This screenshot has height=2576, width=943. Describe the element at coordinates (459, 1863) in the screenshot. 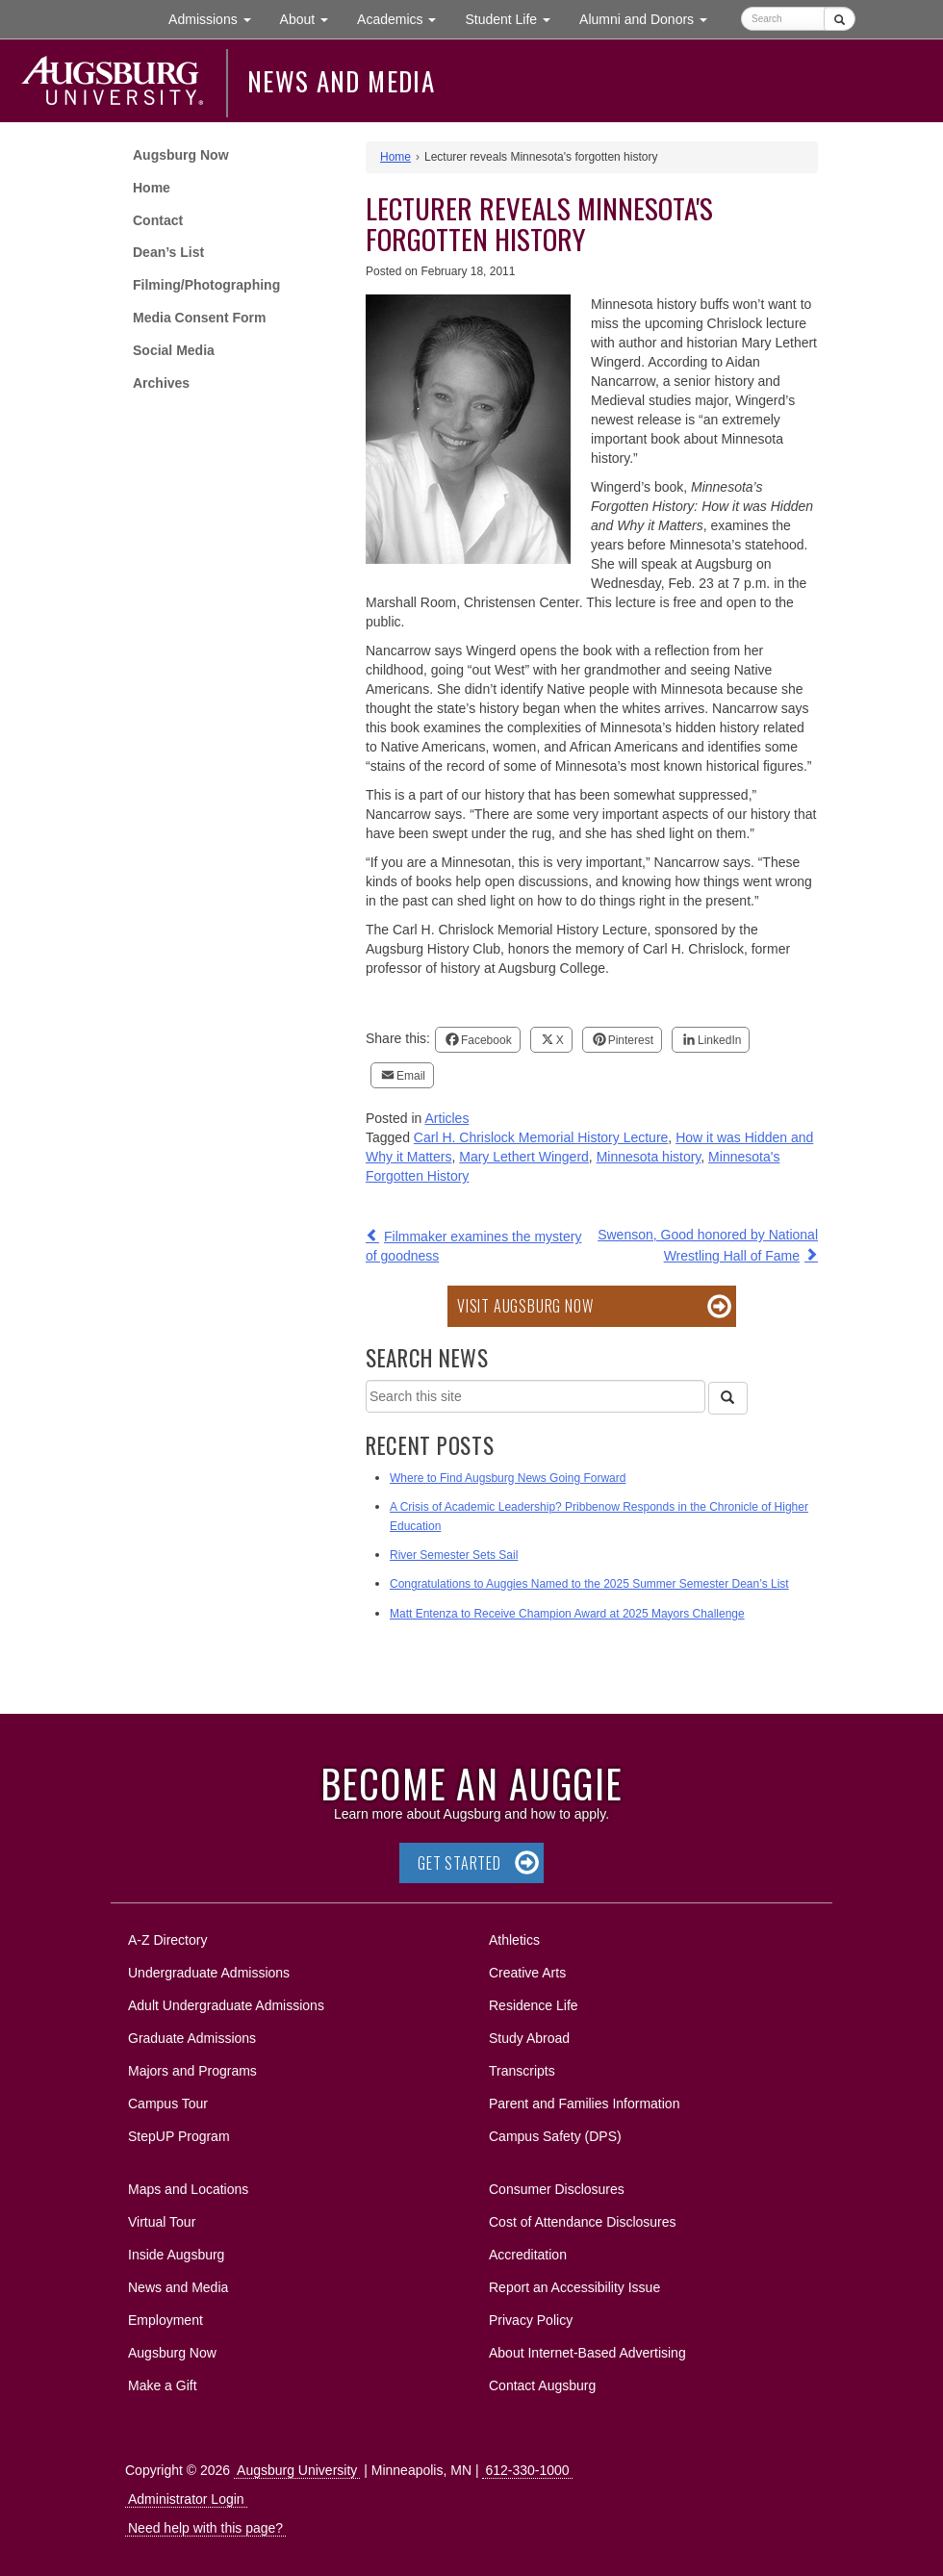

I see `Get Started` at that location.